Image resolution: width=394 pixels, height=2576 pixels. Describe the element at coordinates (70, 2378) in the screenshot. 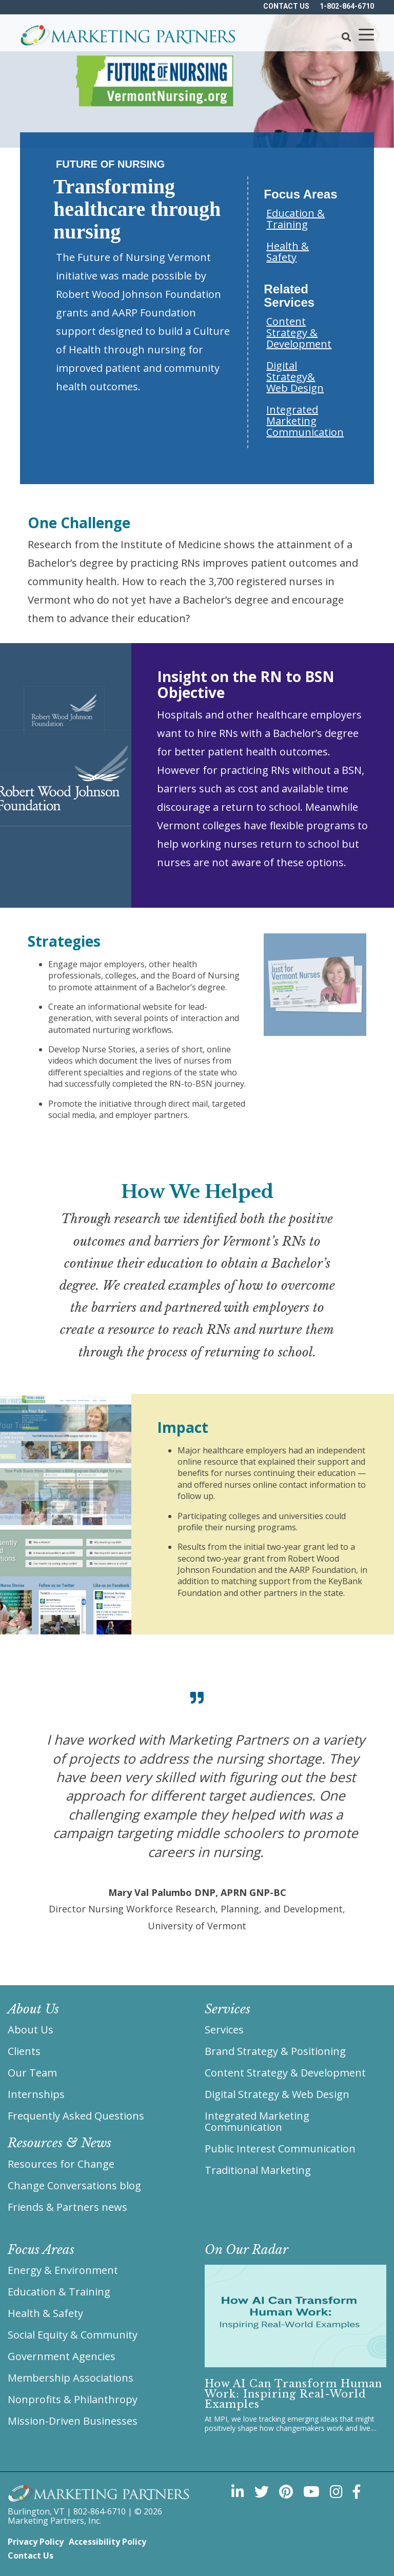

I see `Membership Associations` at that location.